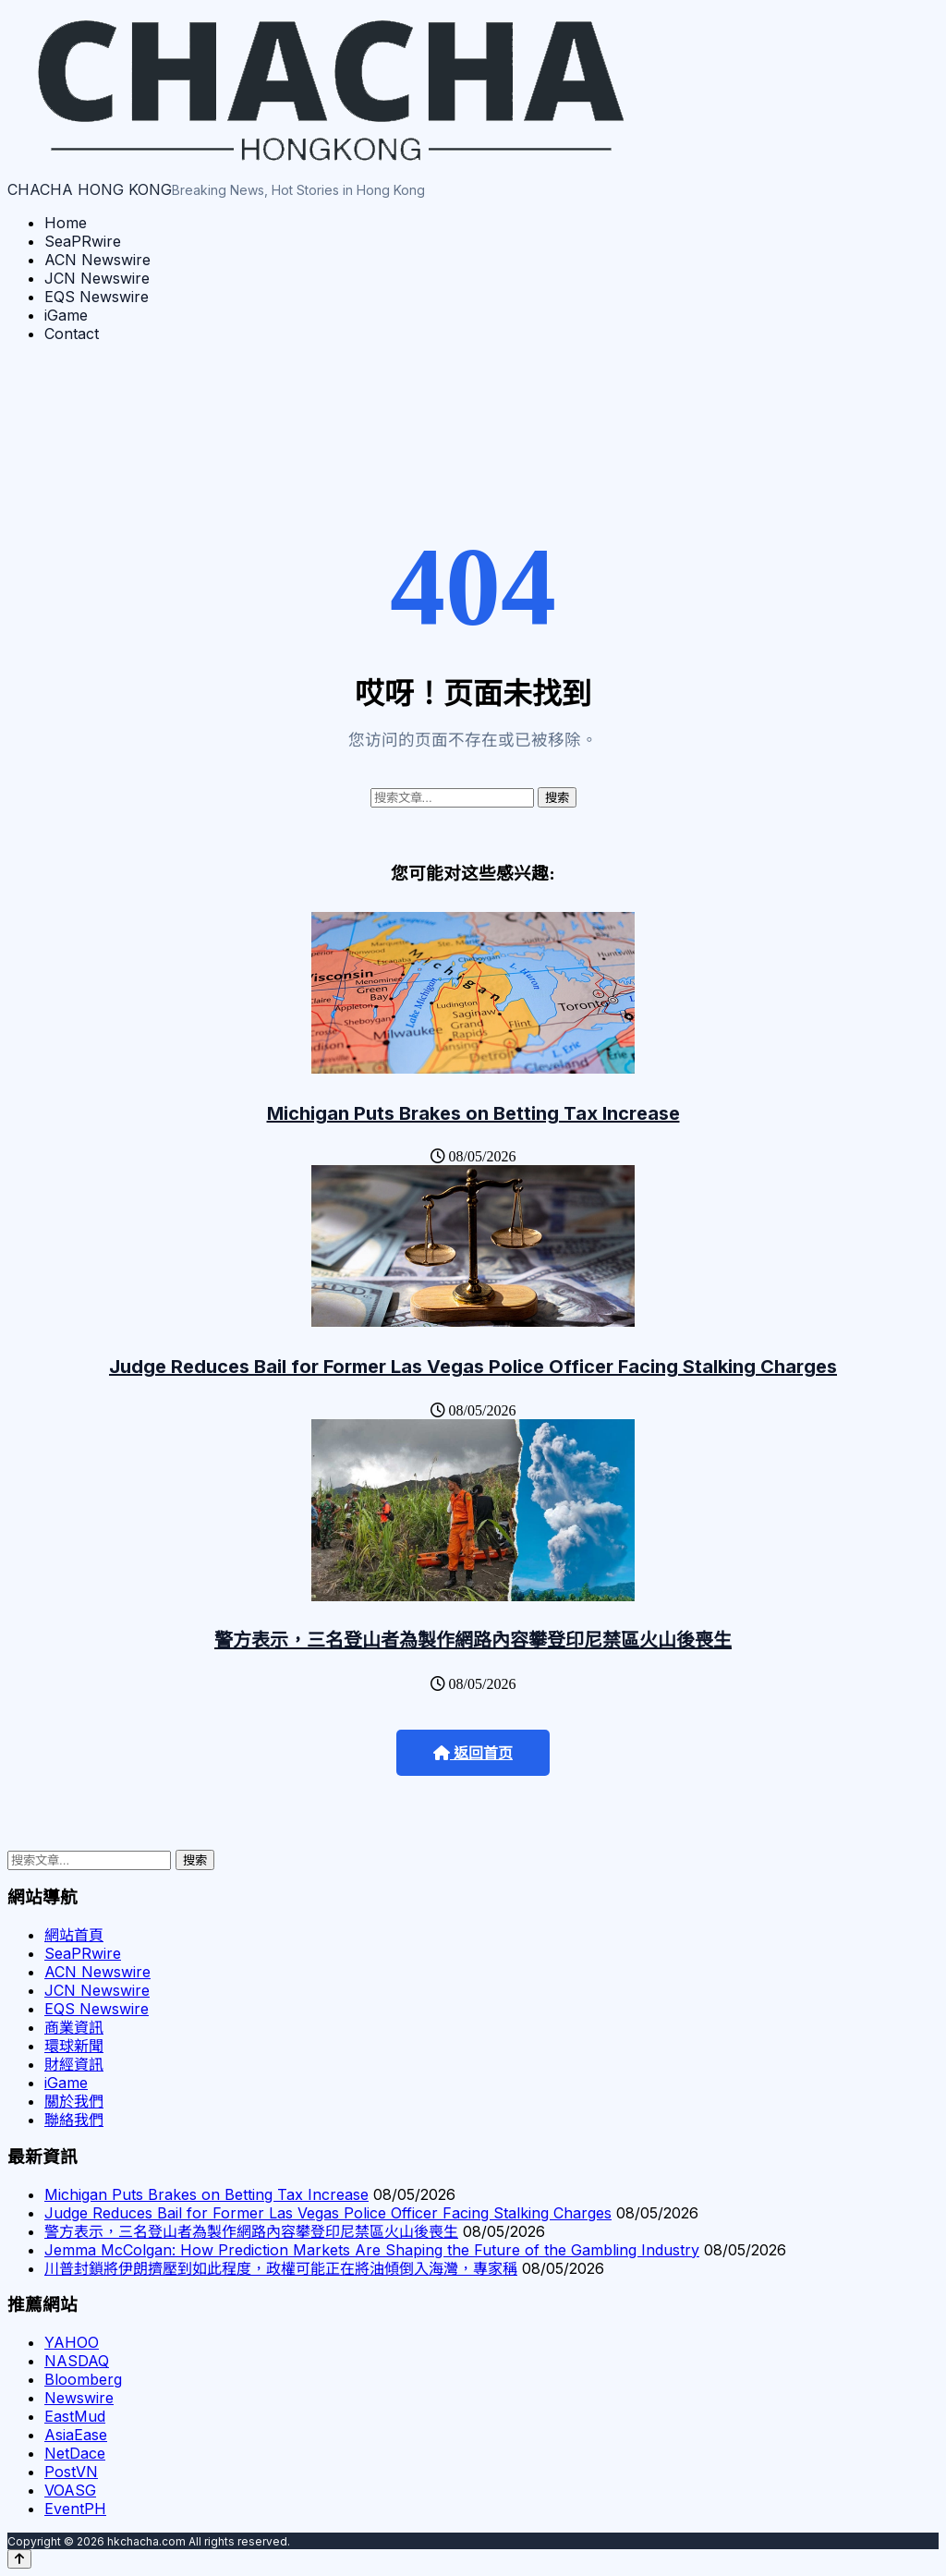 The width and height of the screenshot is (946, 2576). Describe the element at coordinates (73, 2101) in the screenshot. I see `關於我們` at that location.